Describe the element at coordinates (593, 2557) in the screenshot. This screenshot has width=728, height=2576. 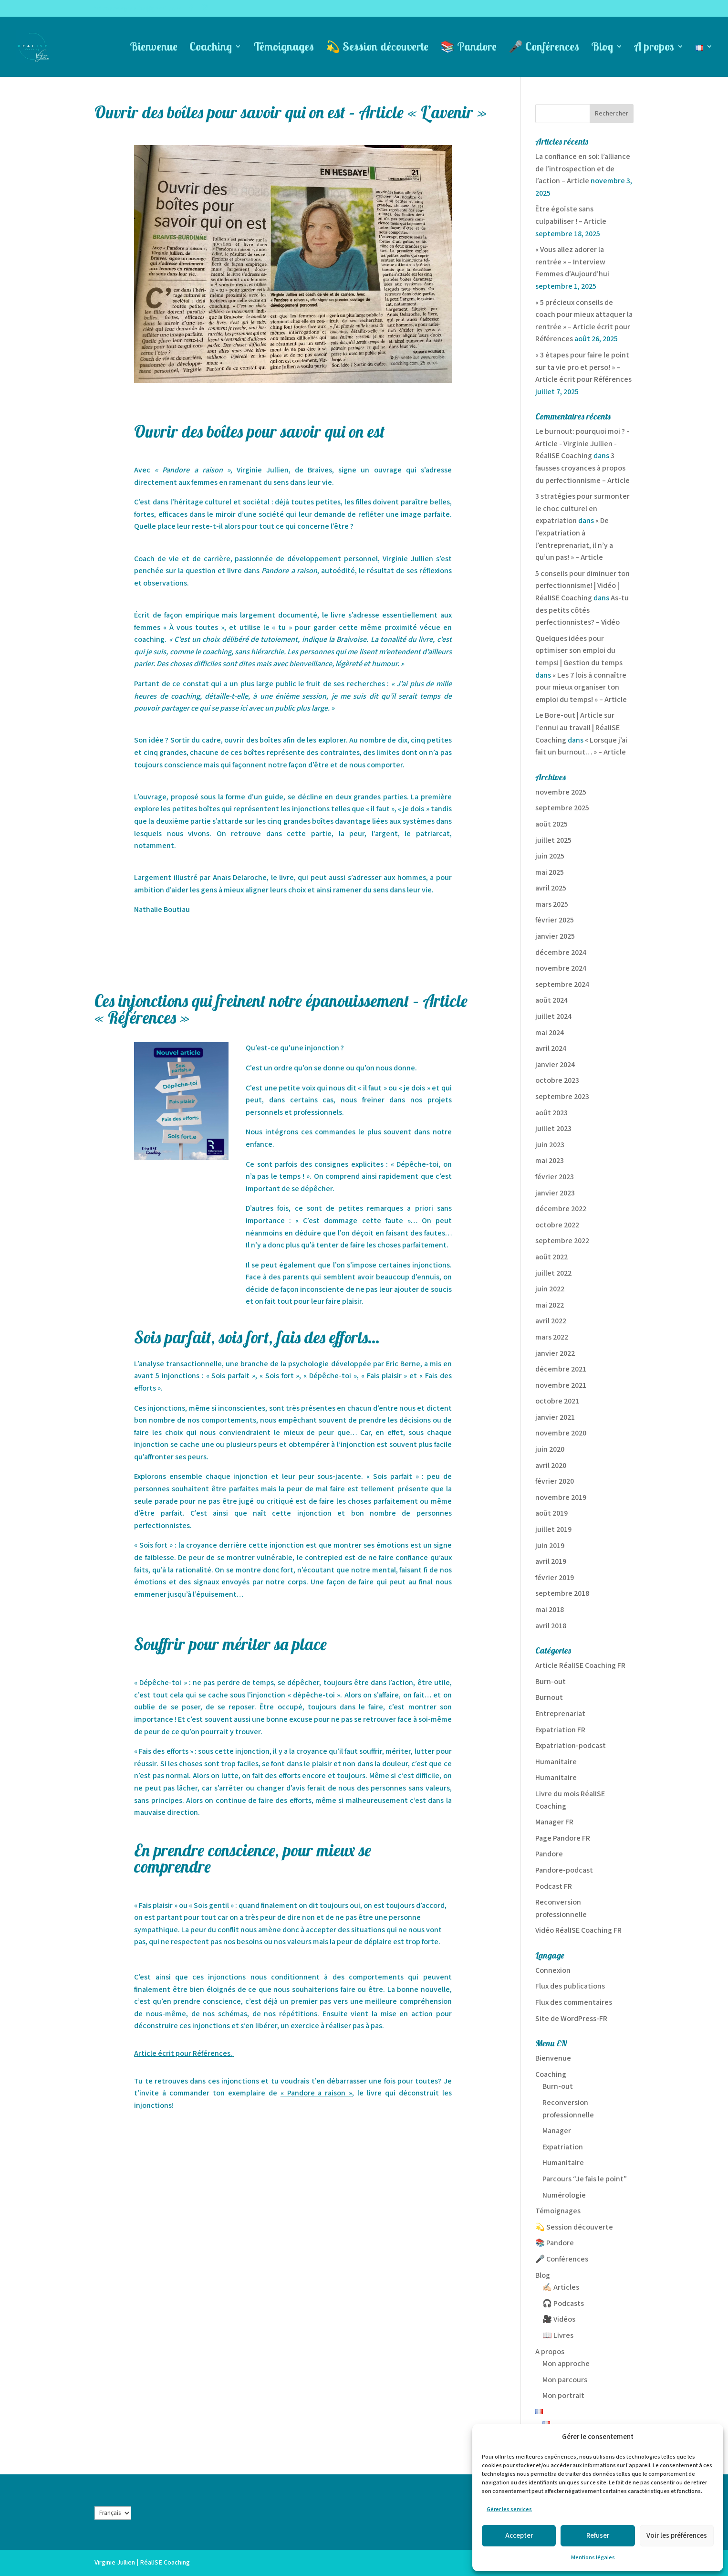
I see `Mentions légales` at that location.